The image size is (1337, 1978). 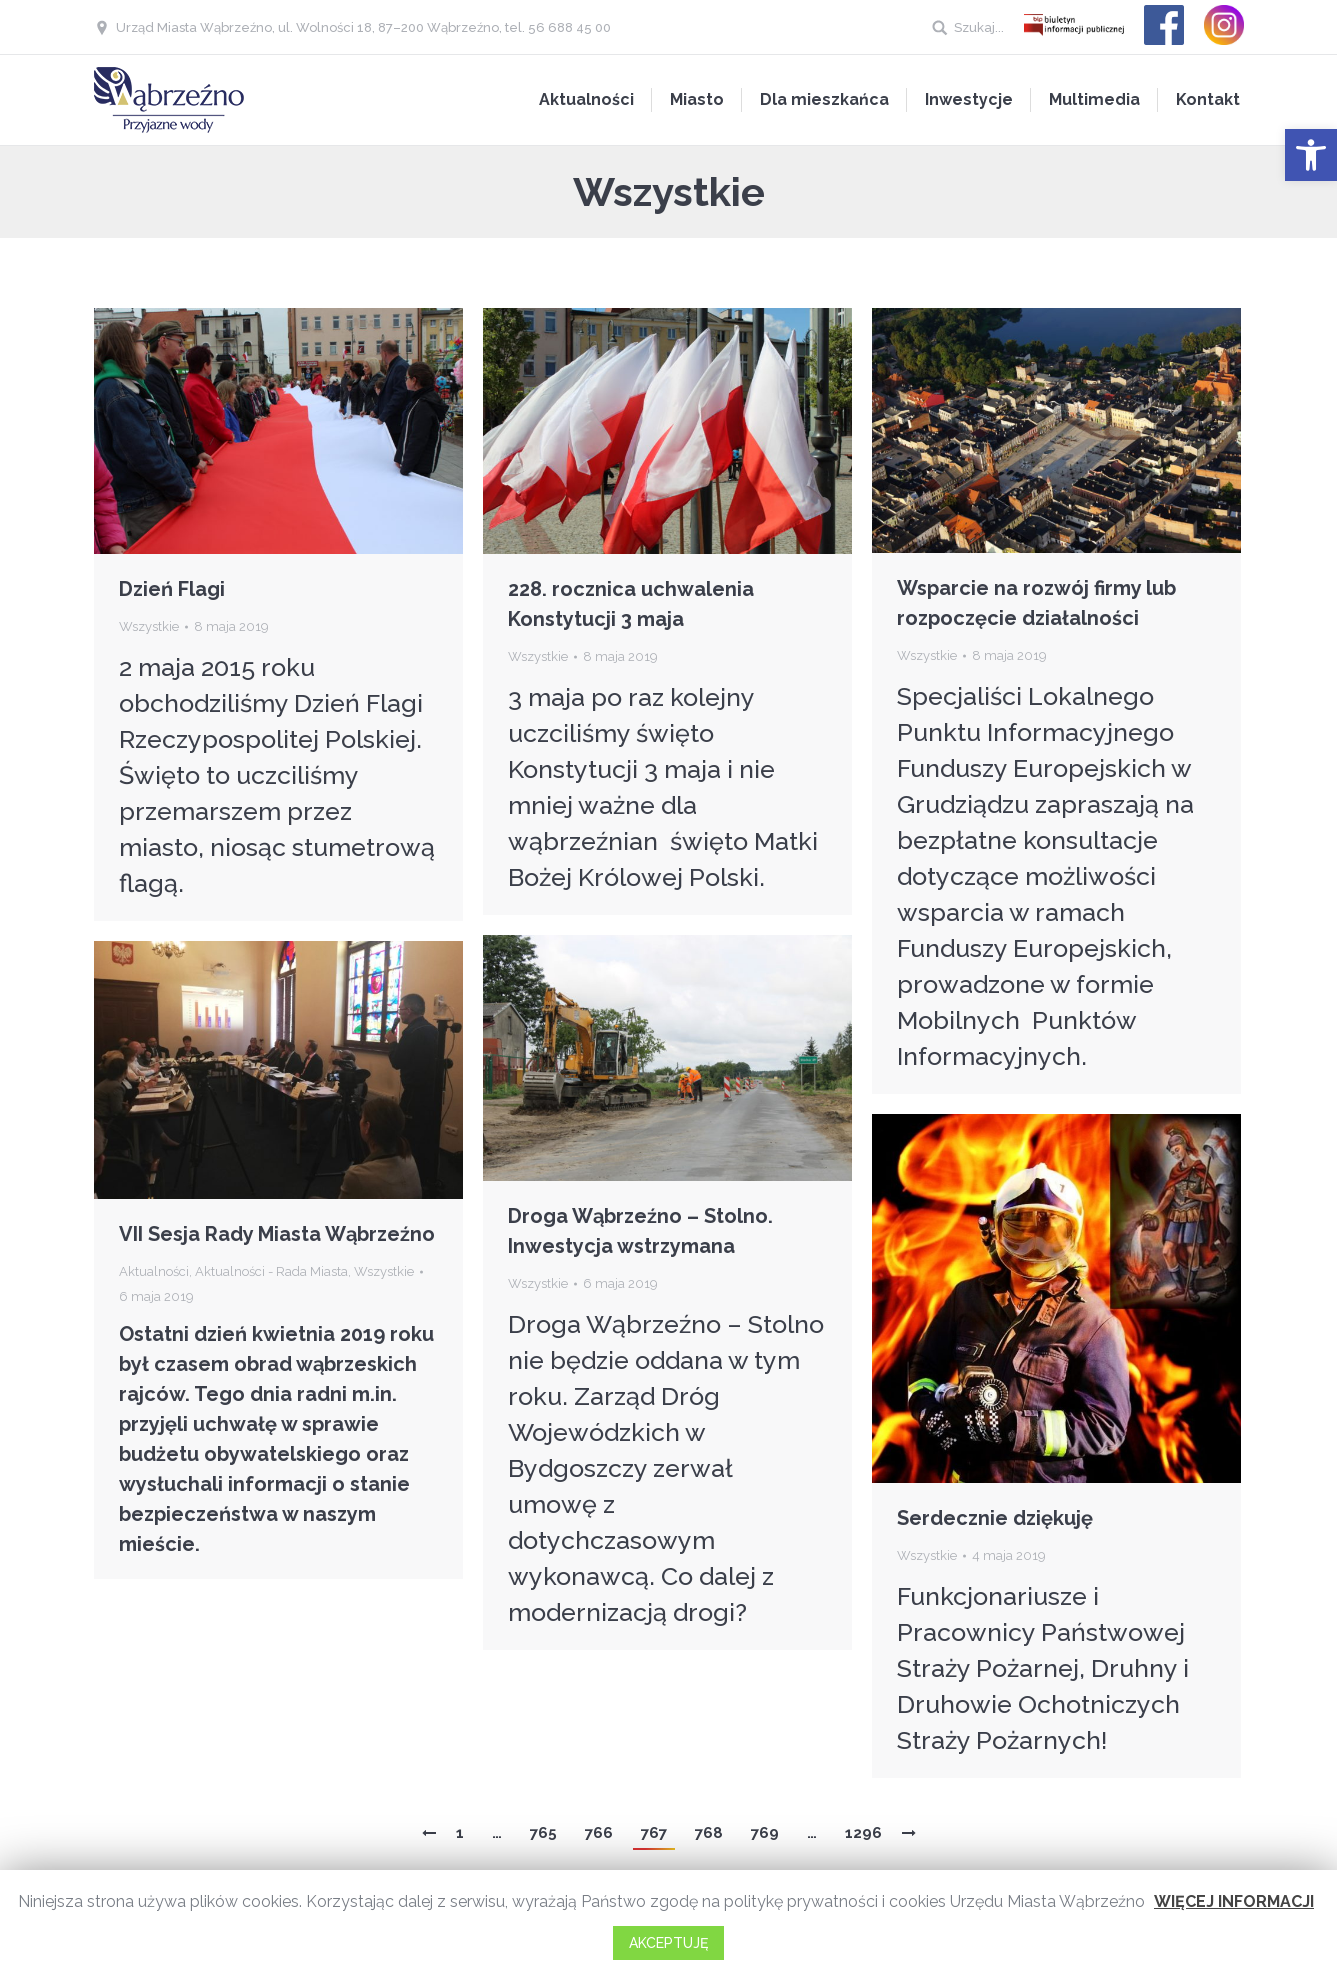 I want to click on 767, so click(x=654, y=1833).